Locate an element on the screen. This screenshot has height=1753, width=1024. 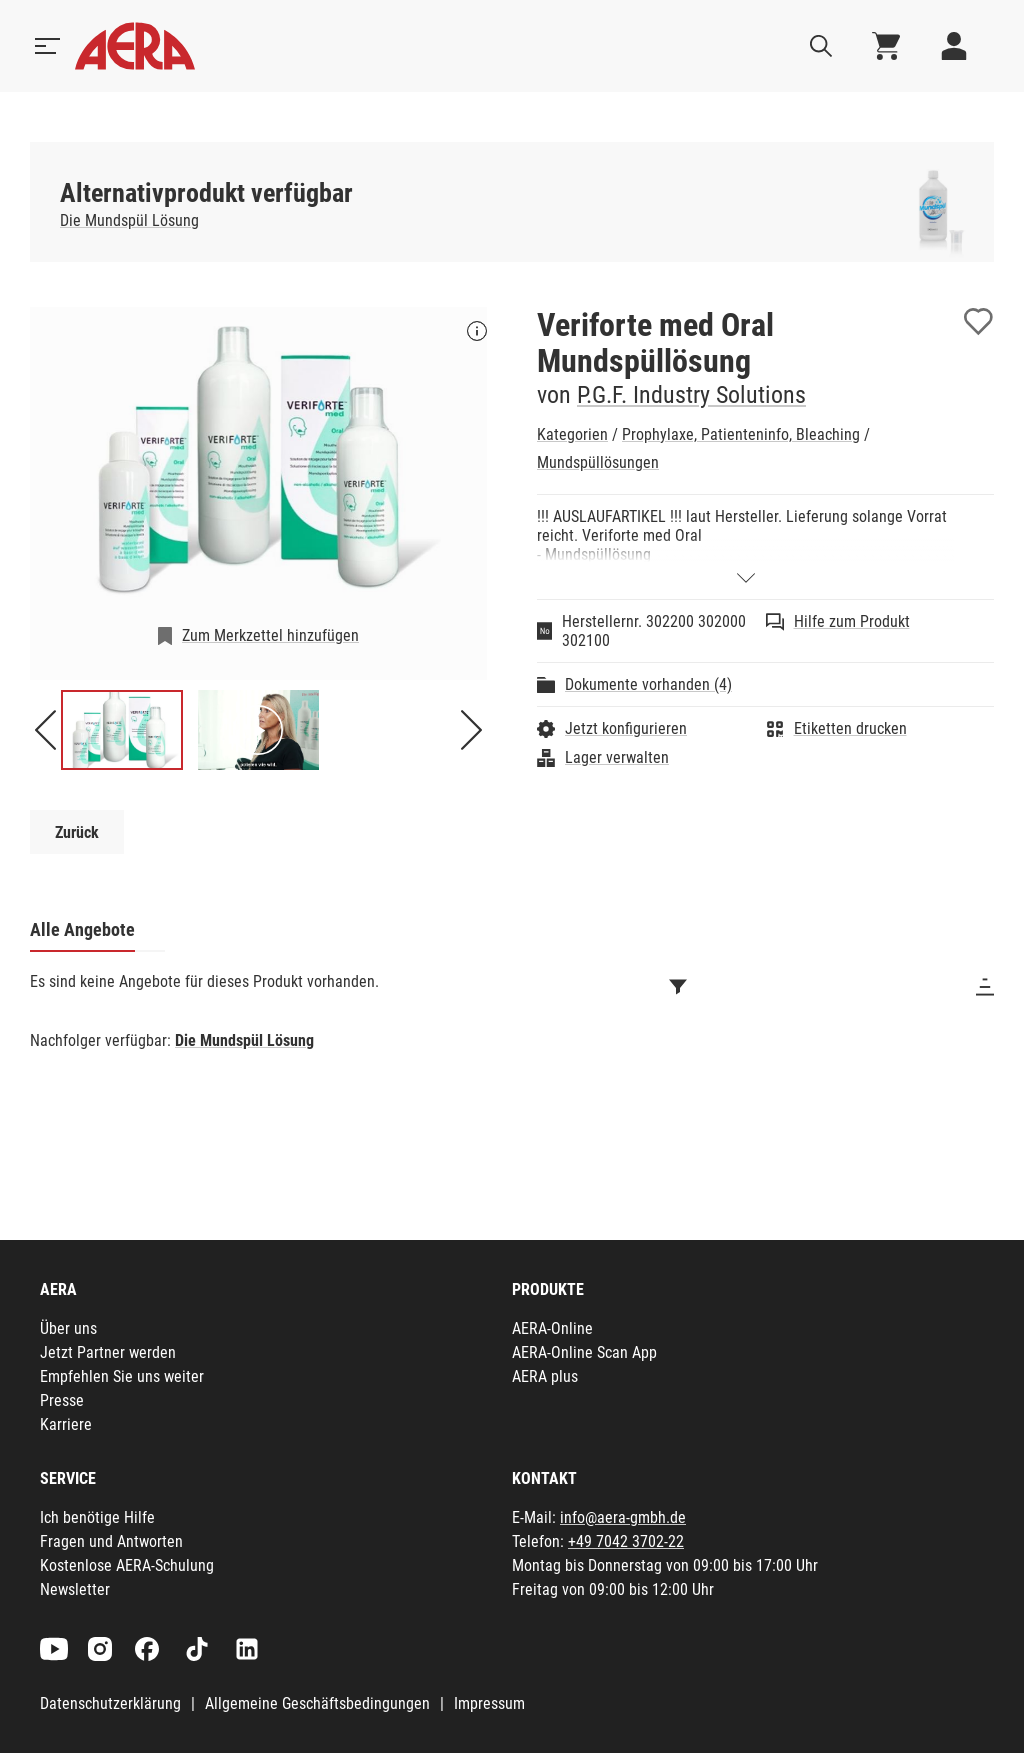
Über uns is located at coordinates (68, 1328).